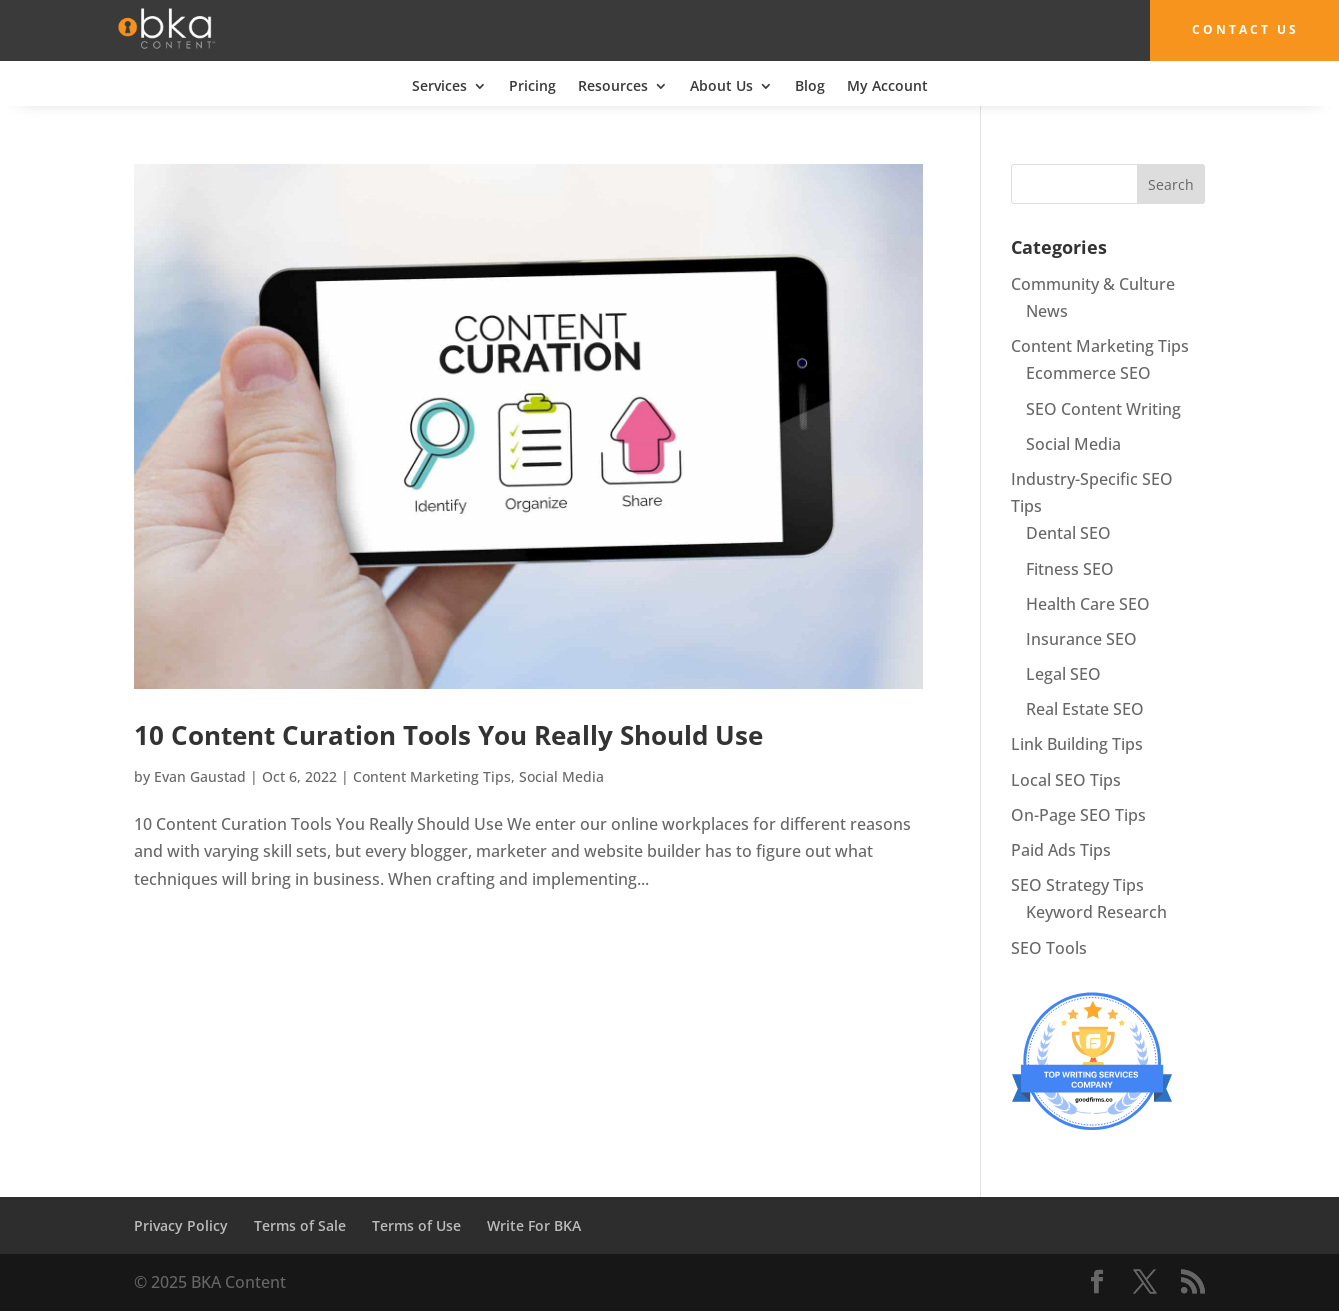 Image resolution: width=1339 pixels, height=1311 pixels. What do you see at coordinates (810, 86) in the screenshot?
I see `Blog` at bounding box center [810, 86].